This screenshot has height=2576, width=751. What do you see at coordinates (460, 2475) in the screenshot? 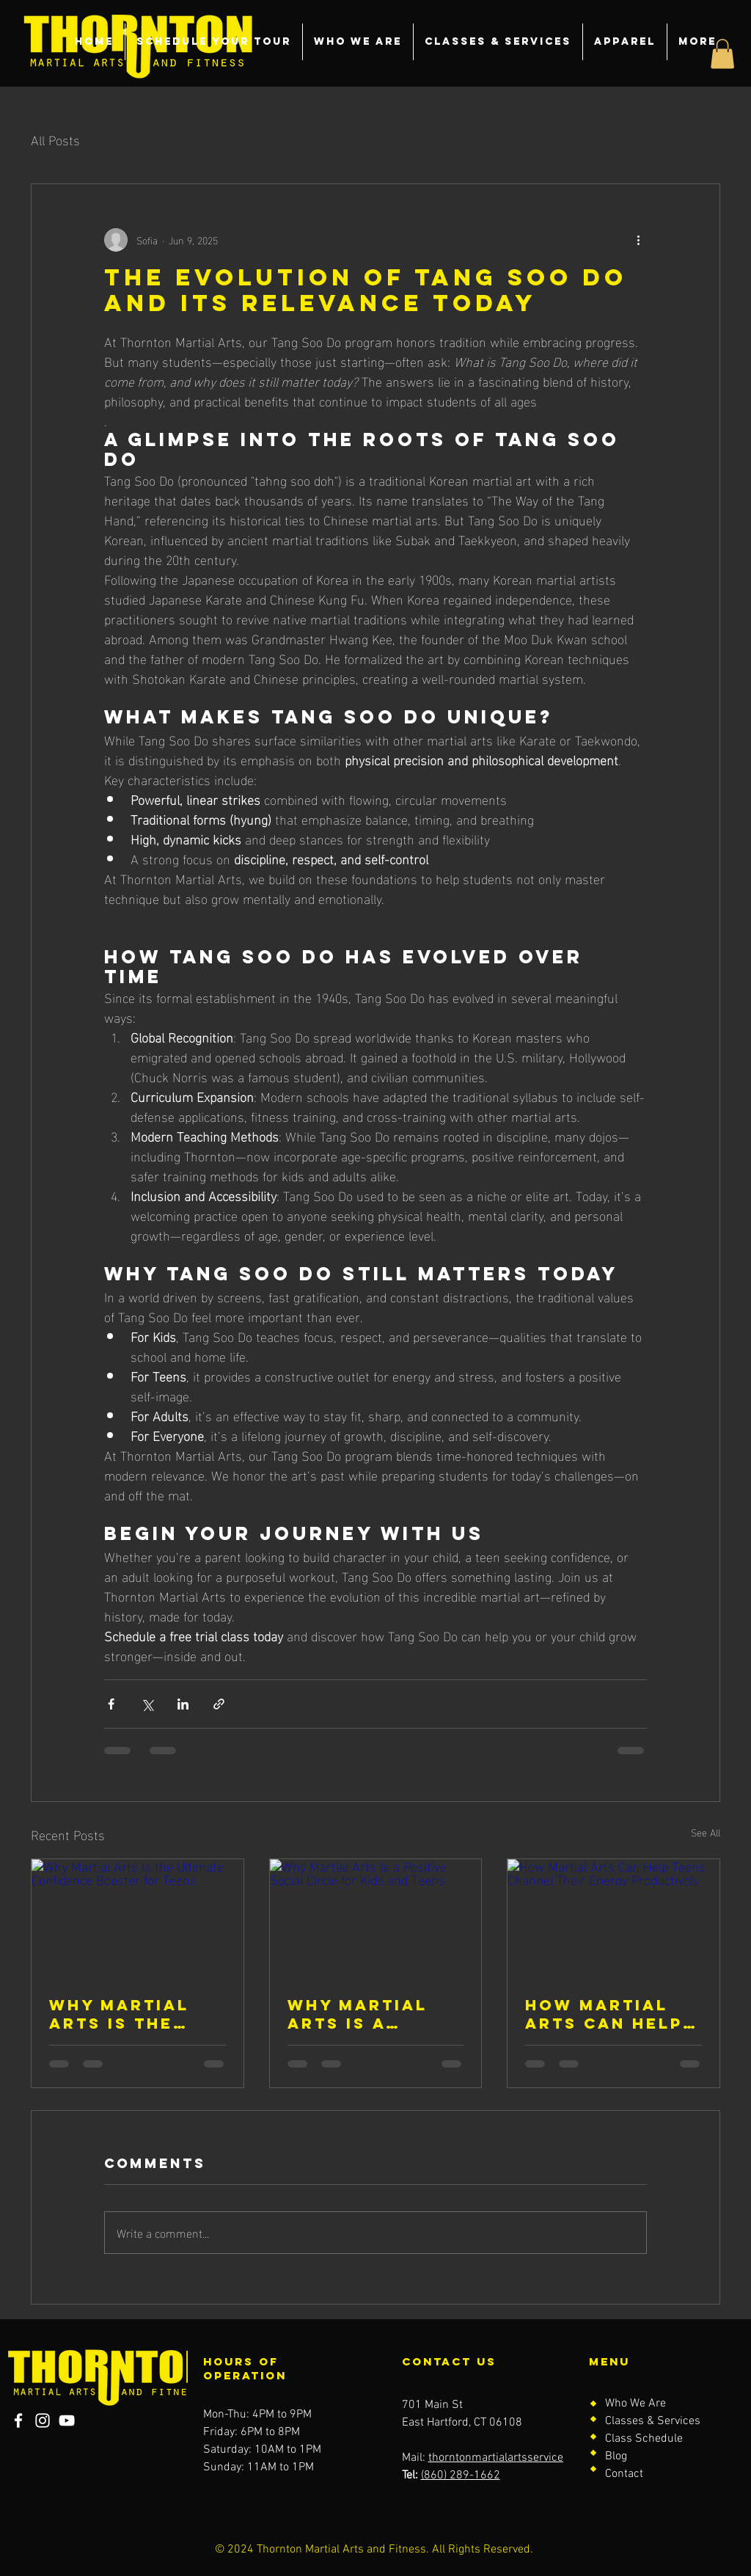
I see `(860) 289-1662` at bounding box center [460, 2475].